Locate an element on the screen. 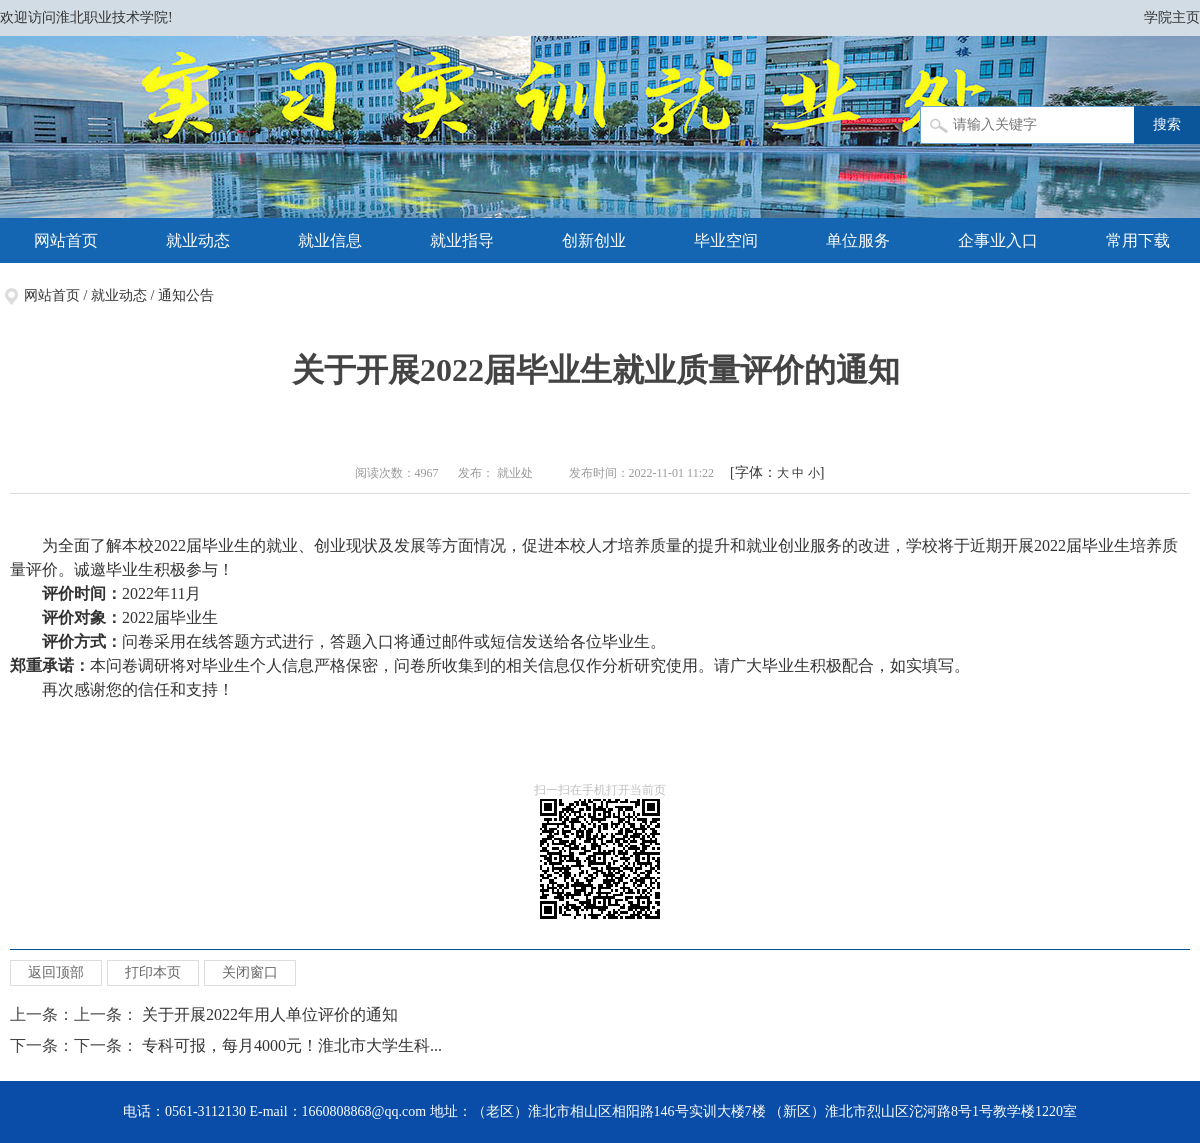 This screenshot has width=1200, height=1143. 创新创业 is located at coordinates (594, 240).